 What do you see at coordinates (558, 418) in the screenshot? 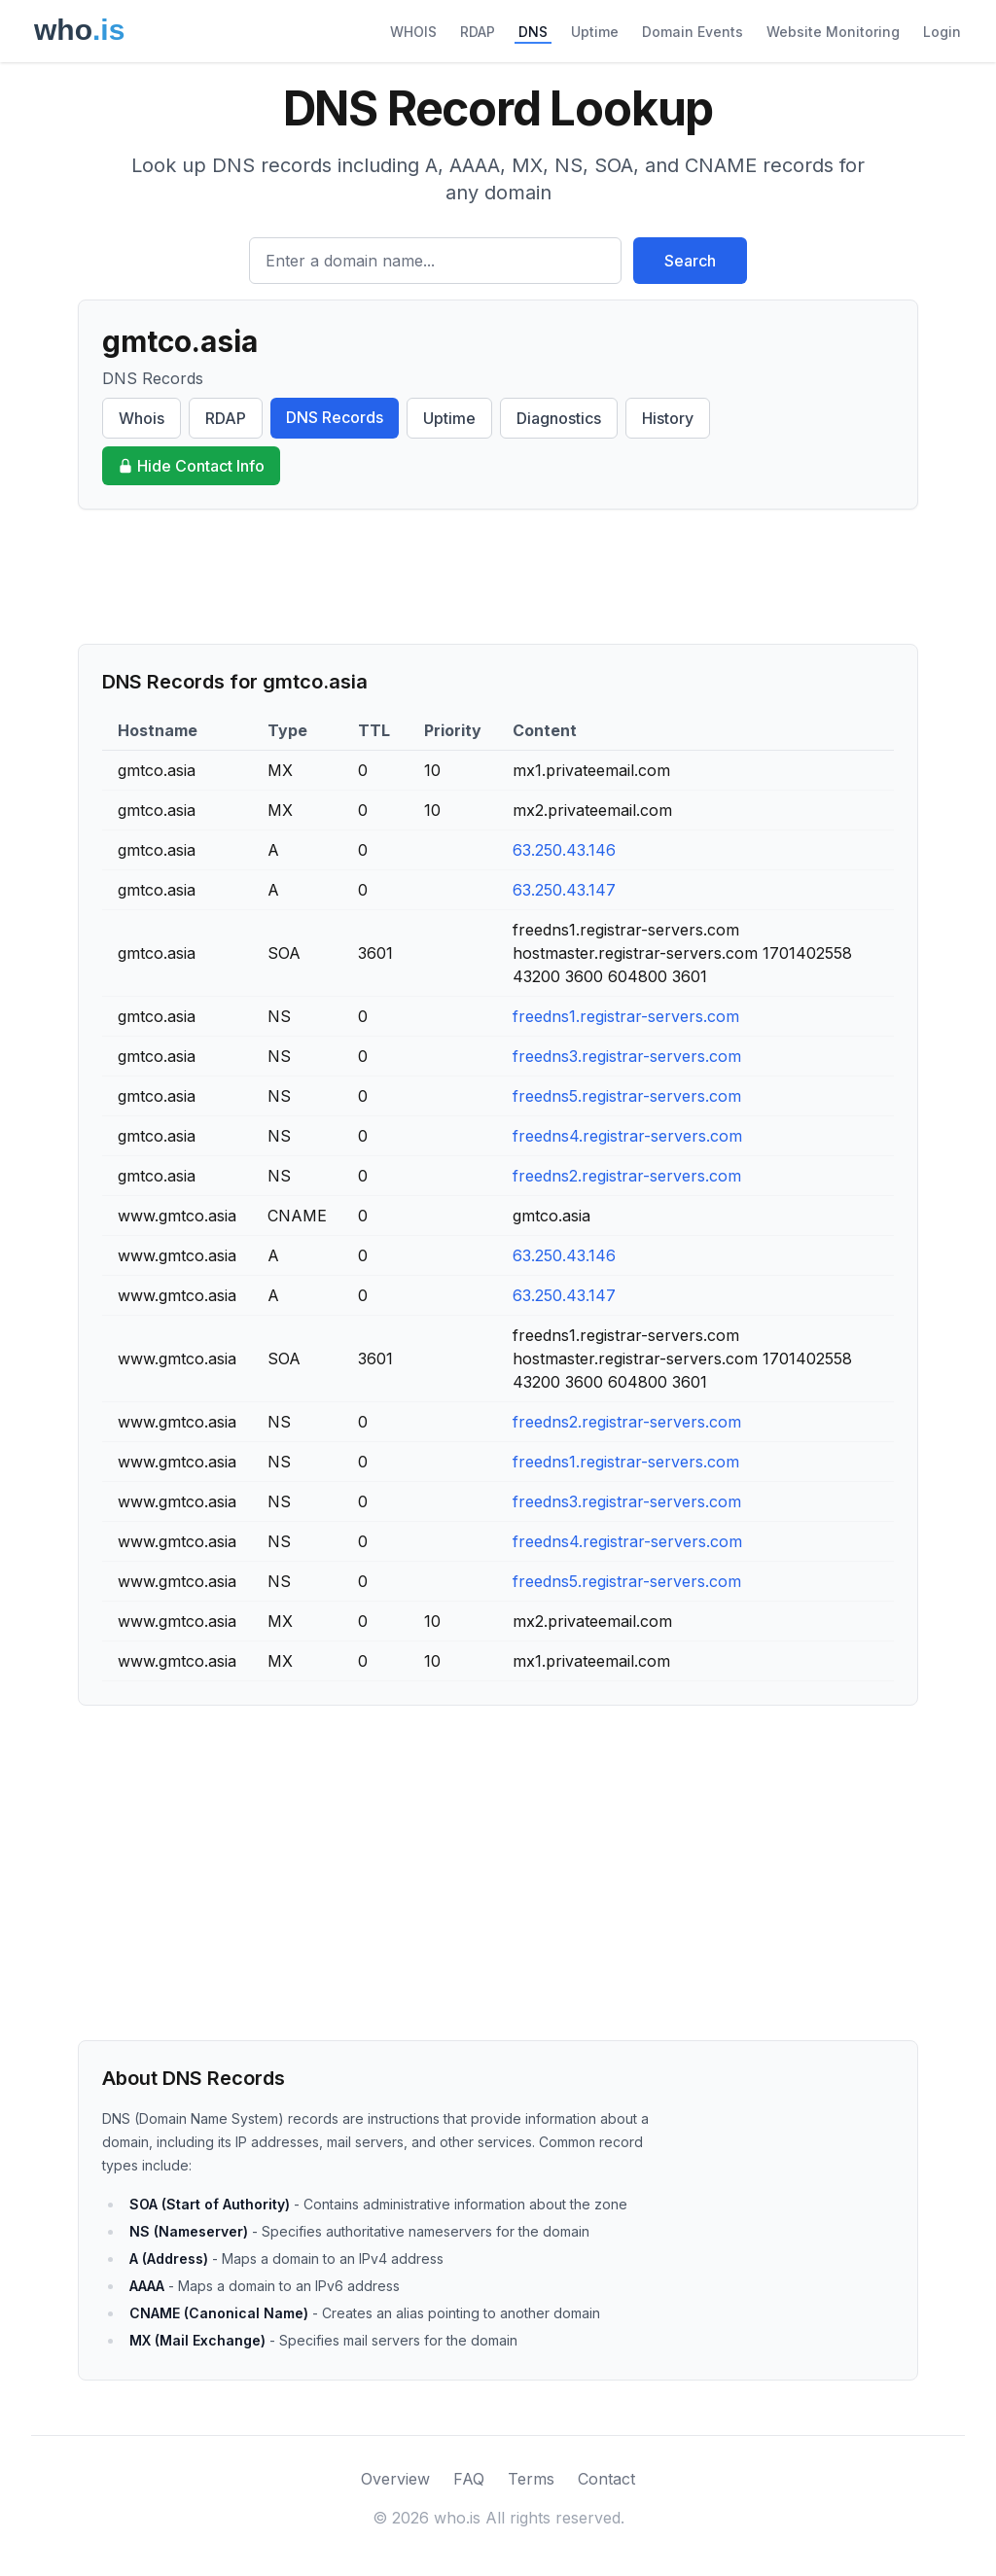
I see `Diagnostics` at bounding box center [558, 418].